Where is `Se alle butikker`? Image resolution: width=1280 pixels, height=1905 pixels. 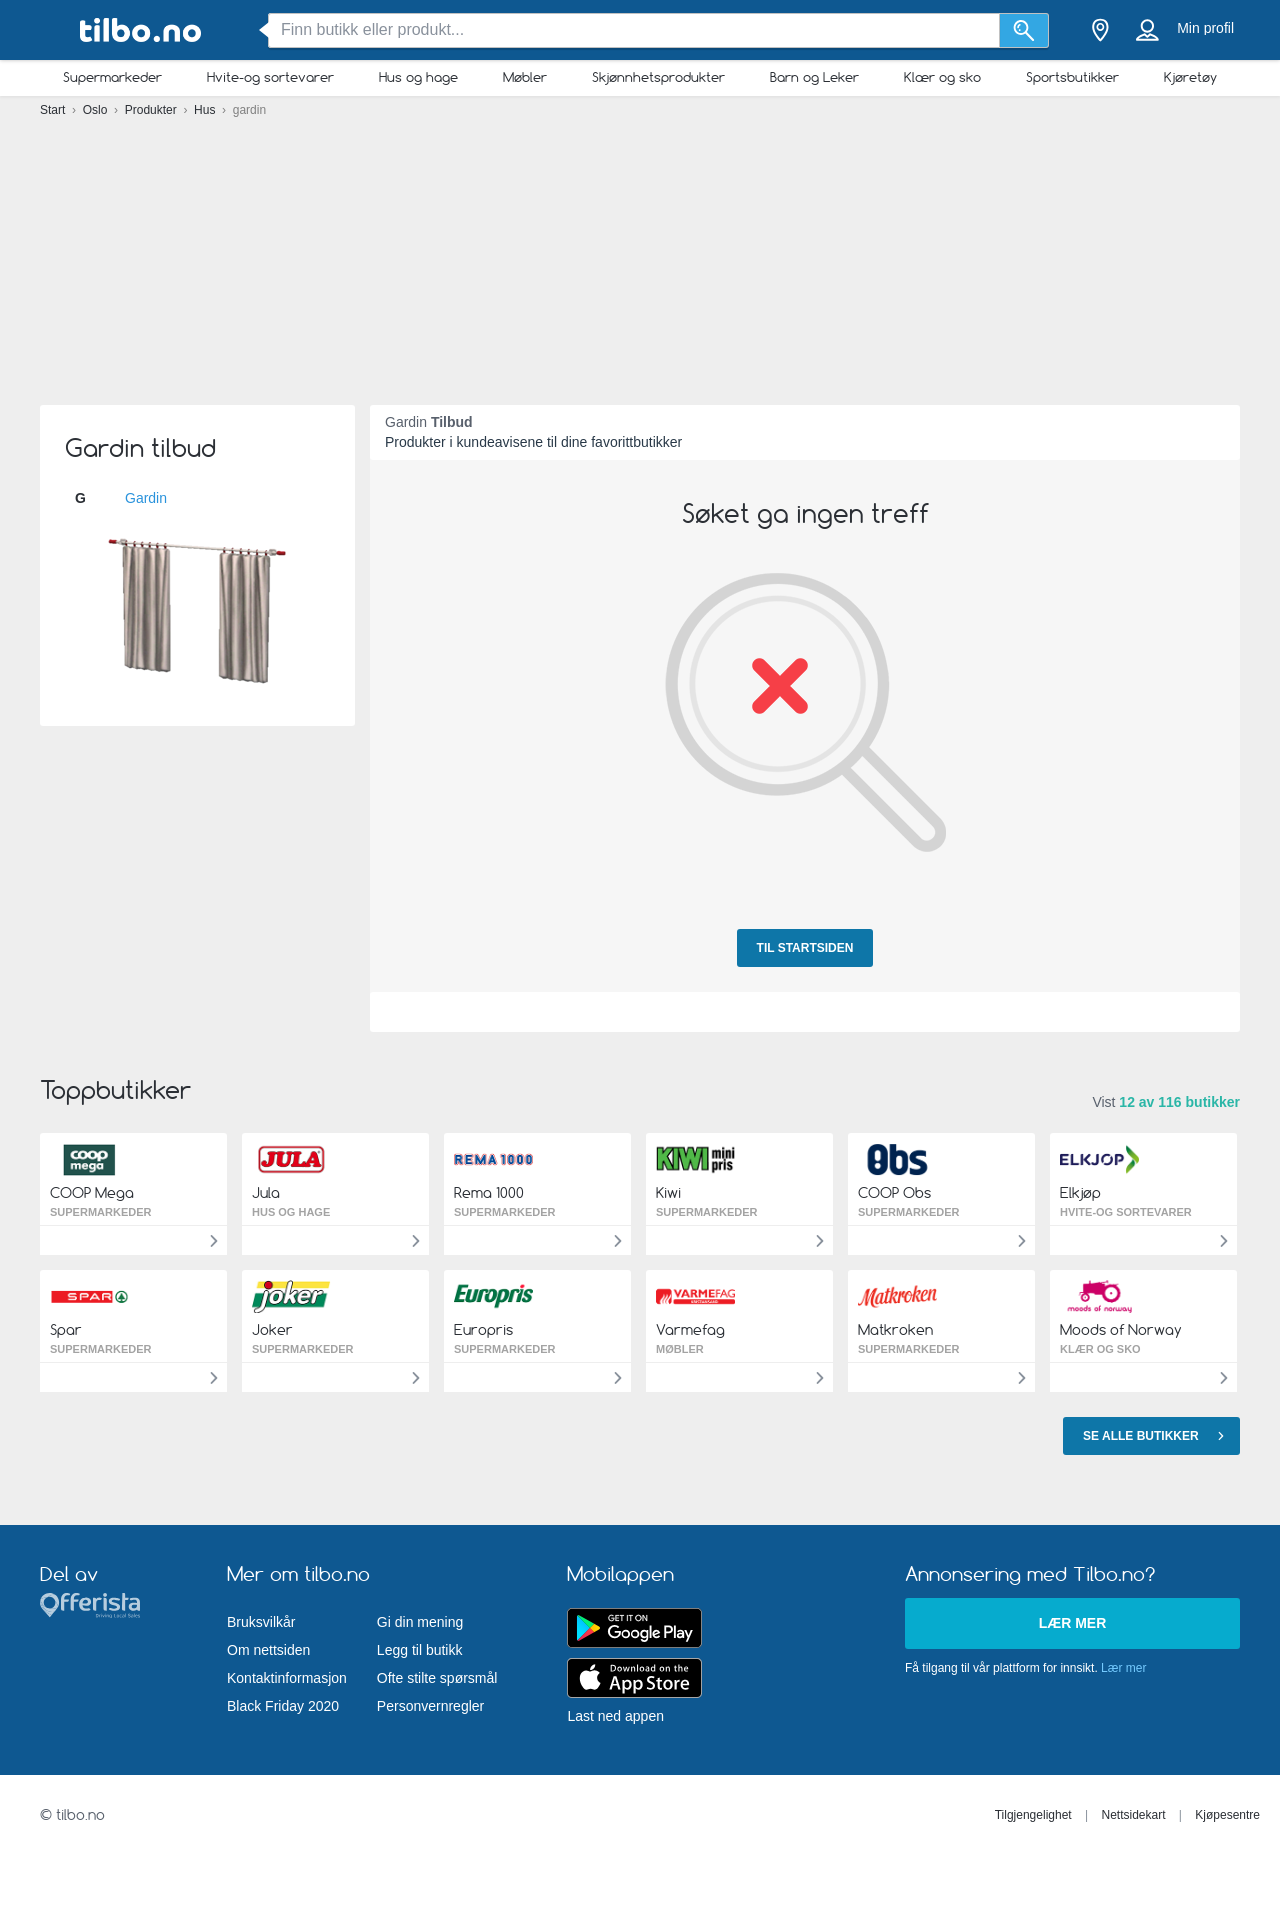 Se alle butikker is located at coordinates (1156, 1435).